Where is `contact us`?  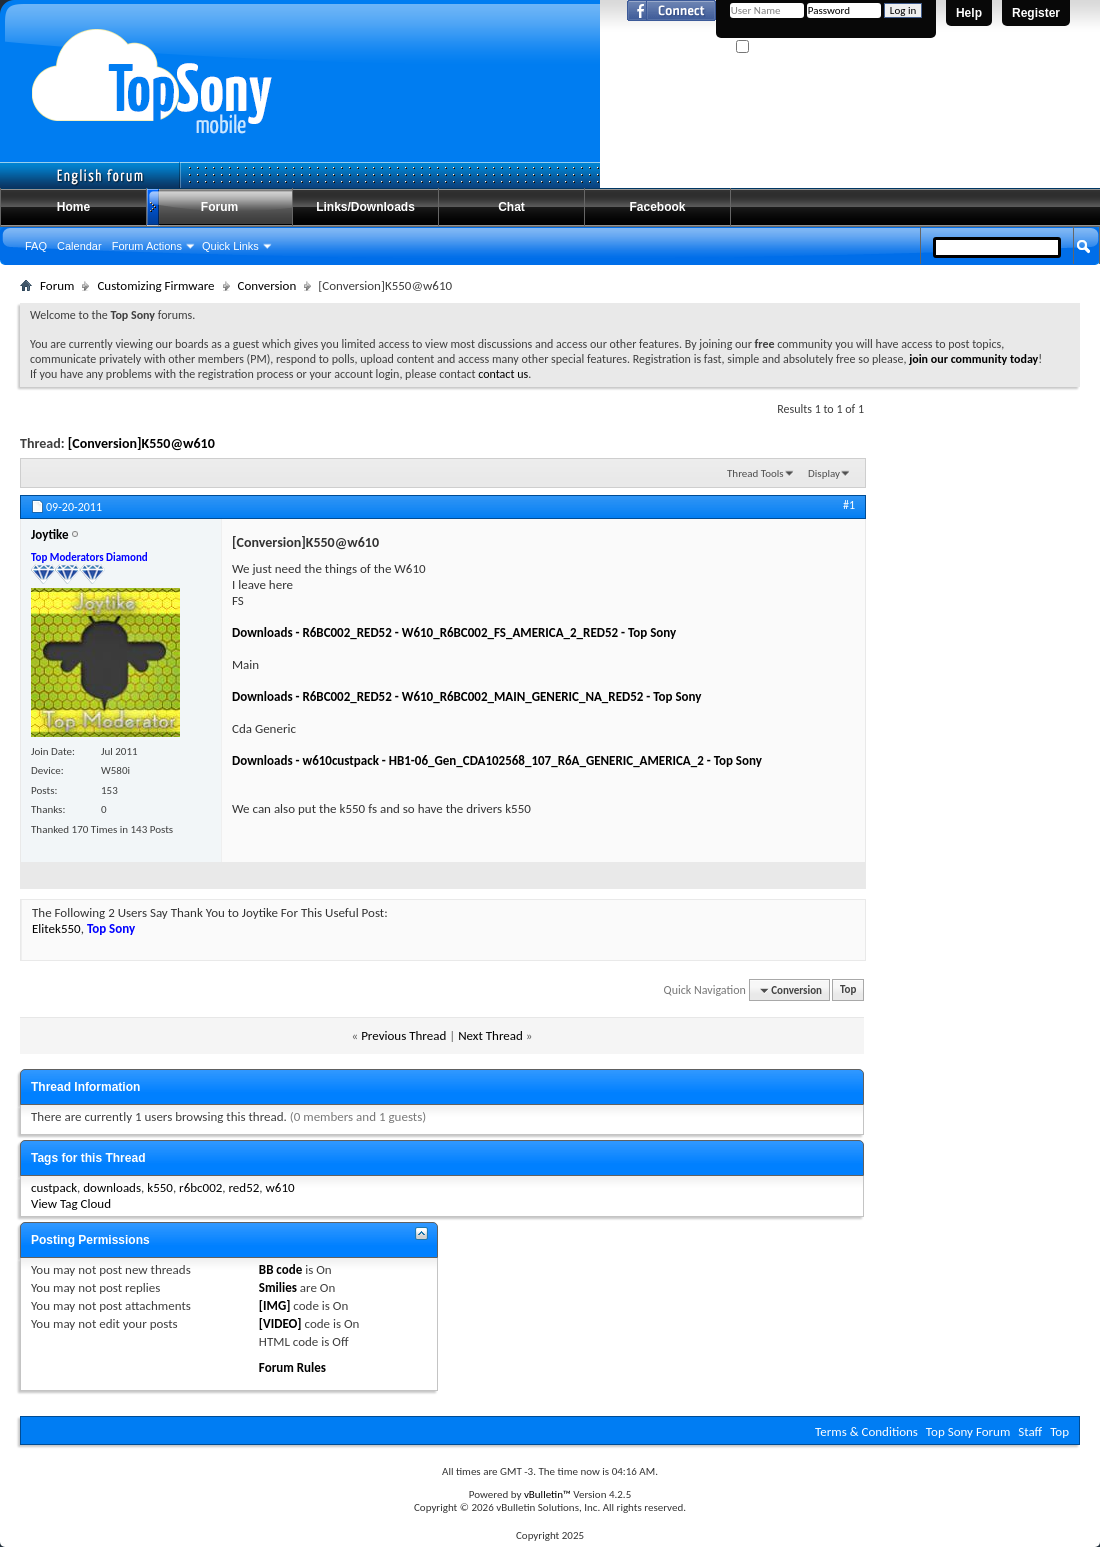
contact us is located at coordinates (503, 374).